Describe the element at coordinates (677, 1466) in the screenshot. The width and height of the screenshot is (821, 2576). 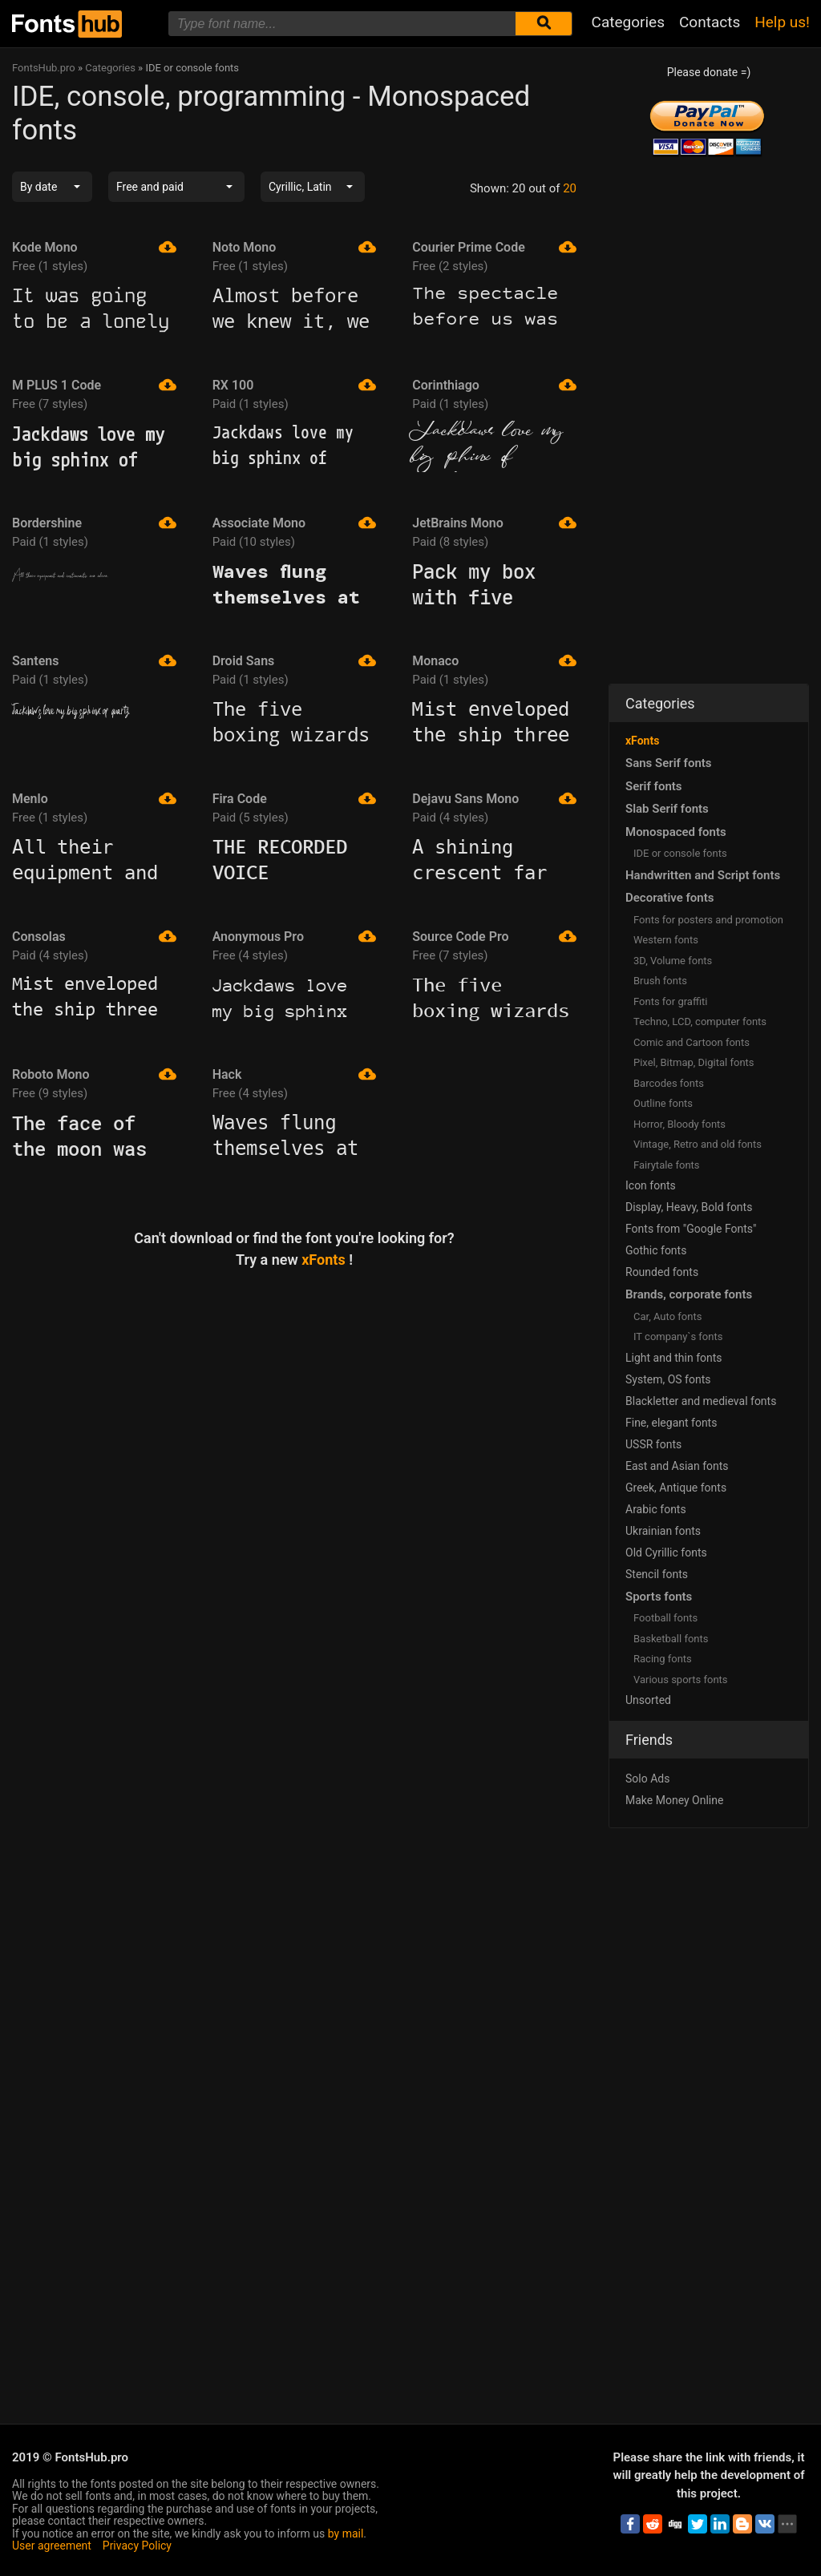
I see `East and Asian fonts` at that location.